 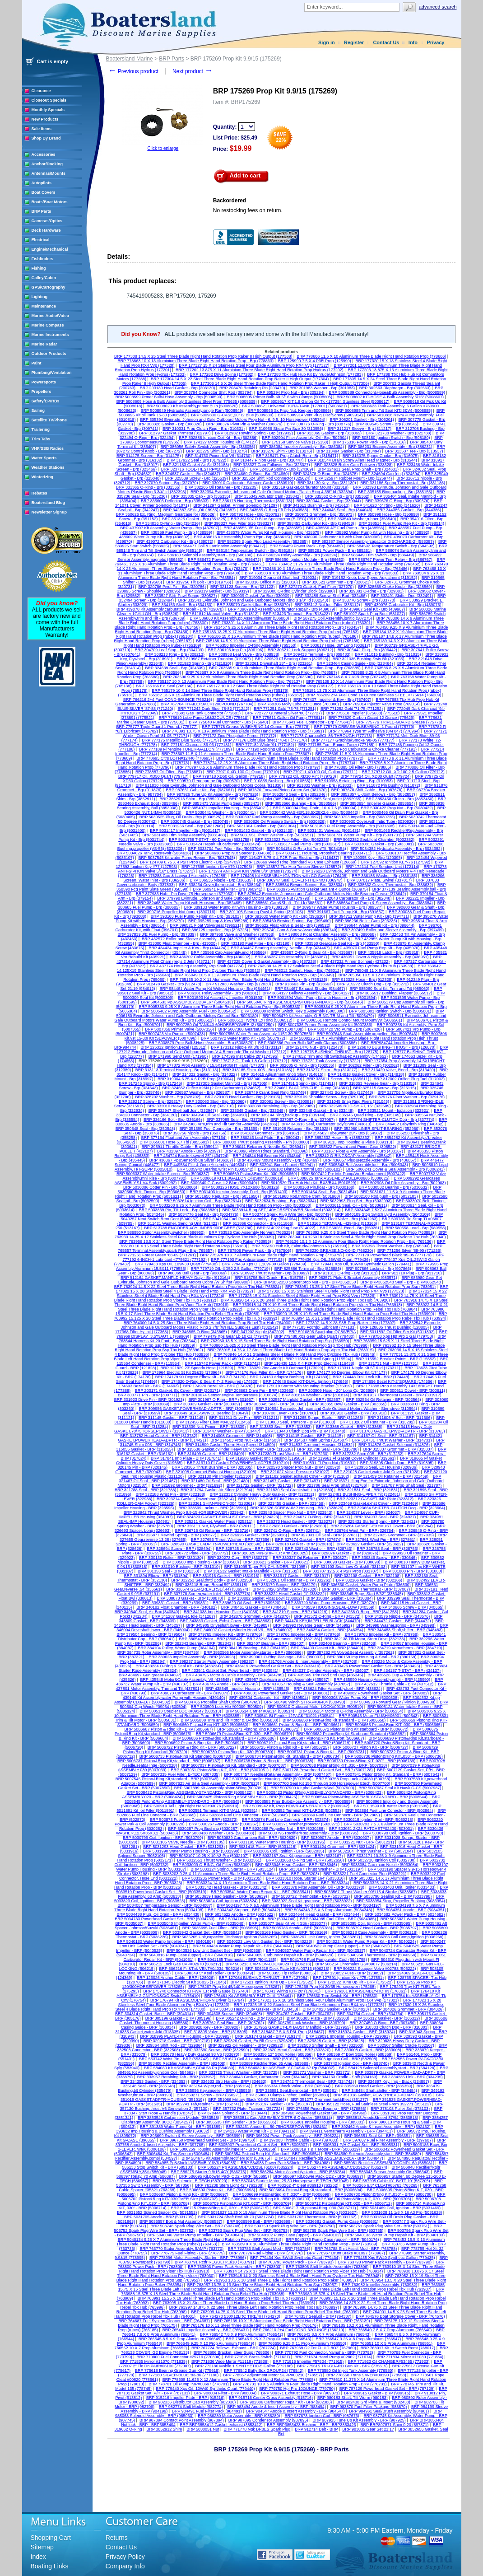 I want to click on BRP 763892 9.25 X 9 Steel Three Blade Right Hand Rotation Prop (763892), so click(x=365, y=1232).